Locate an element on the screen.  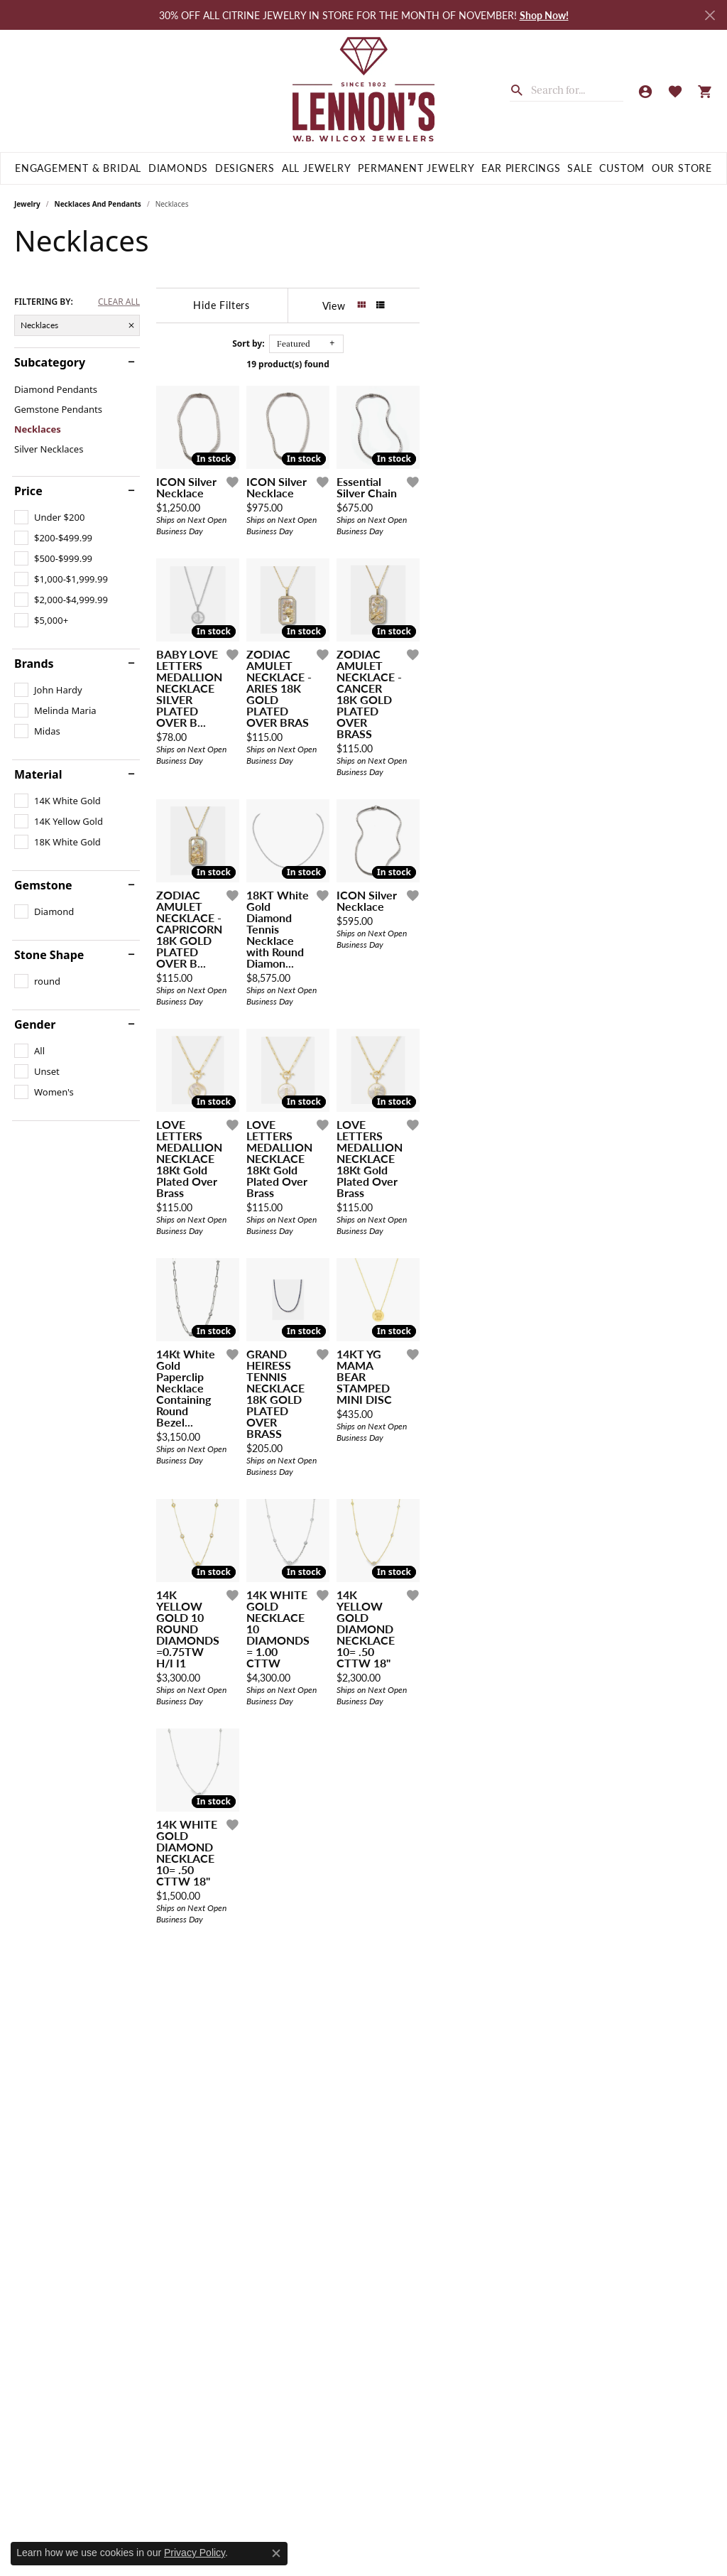
Jewelry is located at coordinates (27, 204).